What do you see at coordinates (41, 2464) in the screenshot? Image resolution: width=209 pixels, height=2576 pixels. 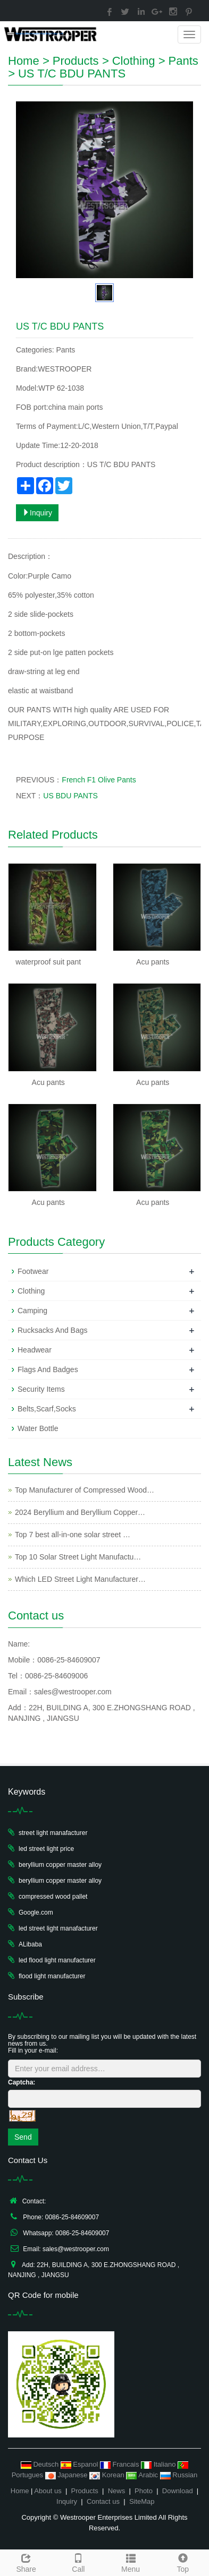 I see `Deutsch` at bounding box center [41, 2464].